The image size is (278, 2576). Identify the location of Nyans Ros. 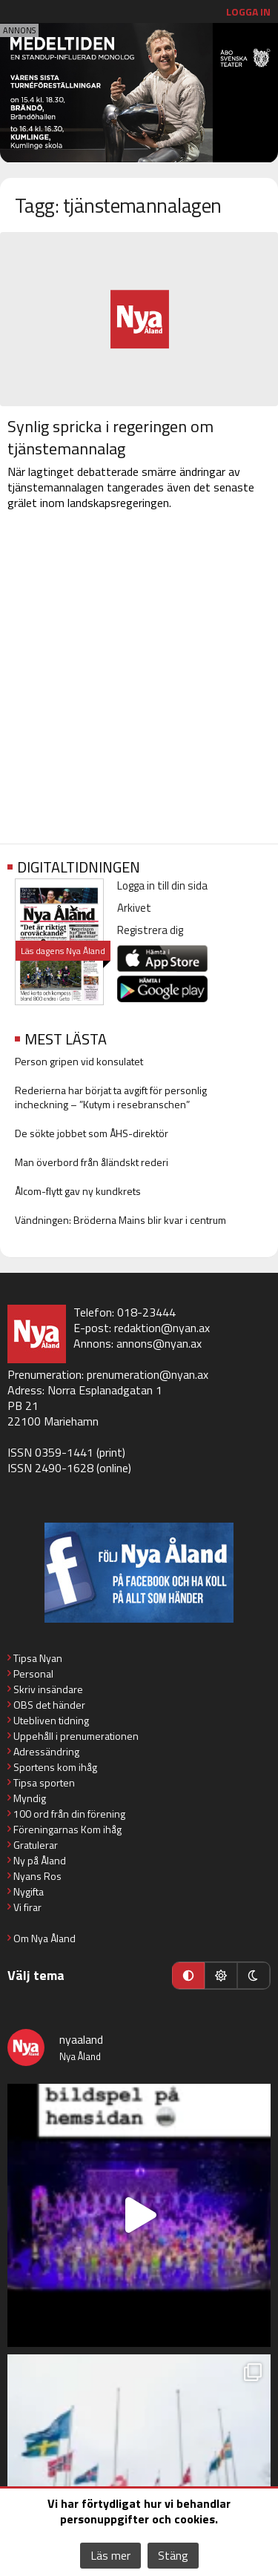
(37, 1876).